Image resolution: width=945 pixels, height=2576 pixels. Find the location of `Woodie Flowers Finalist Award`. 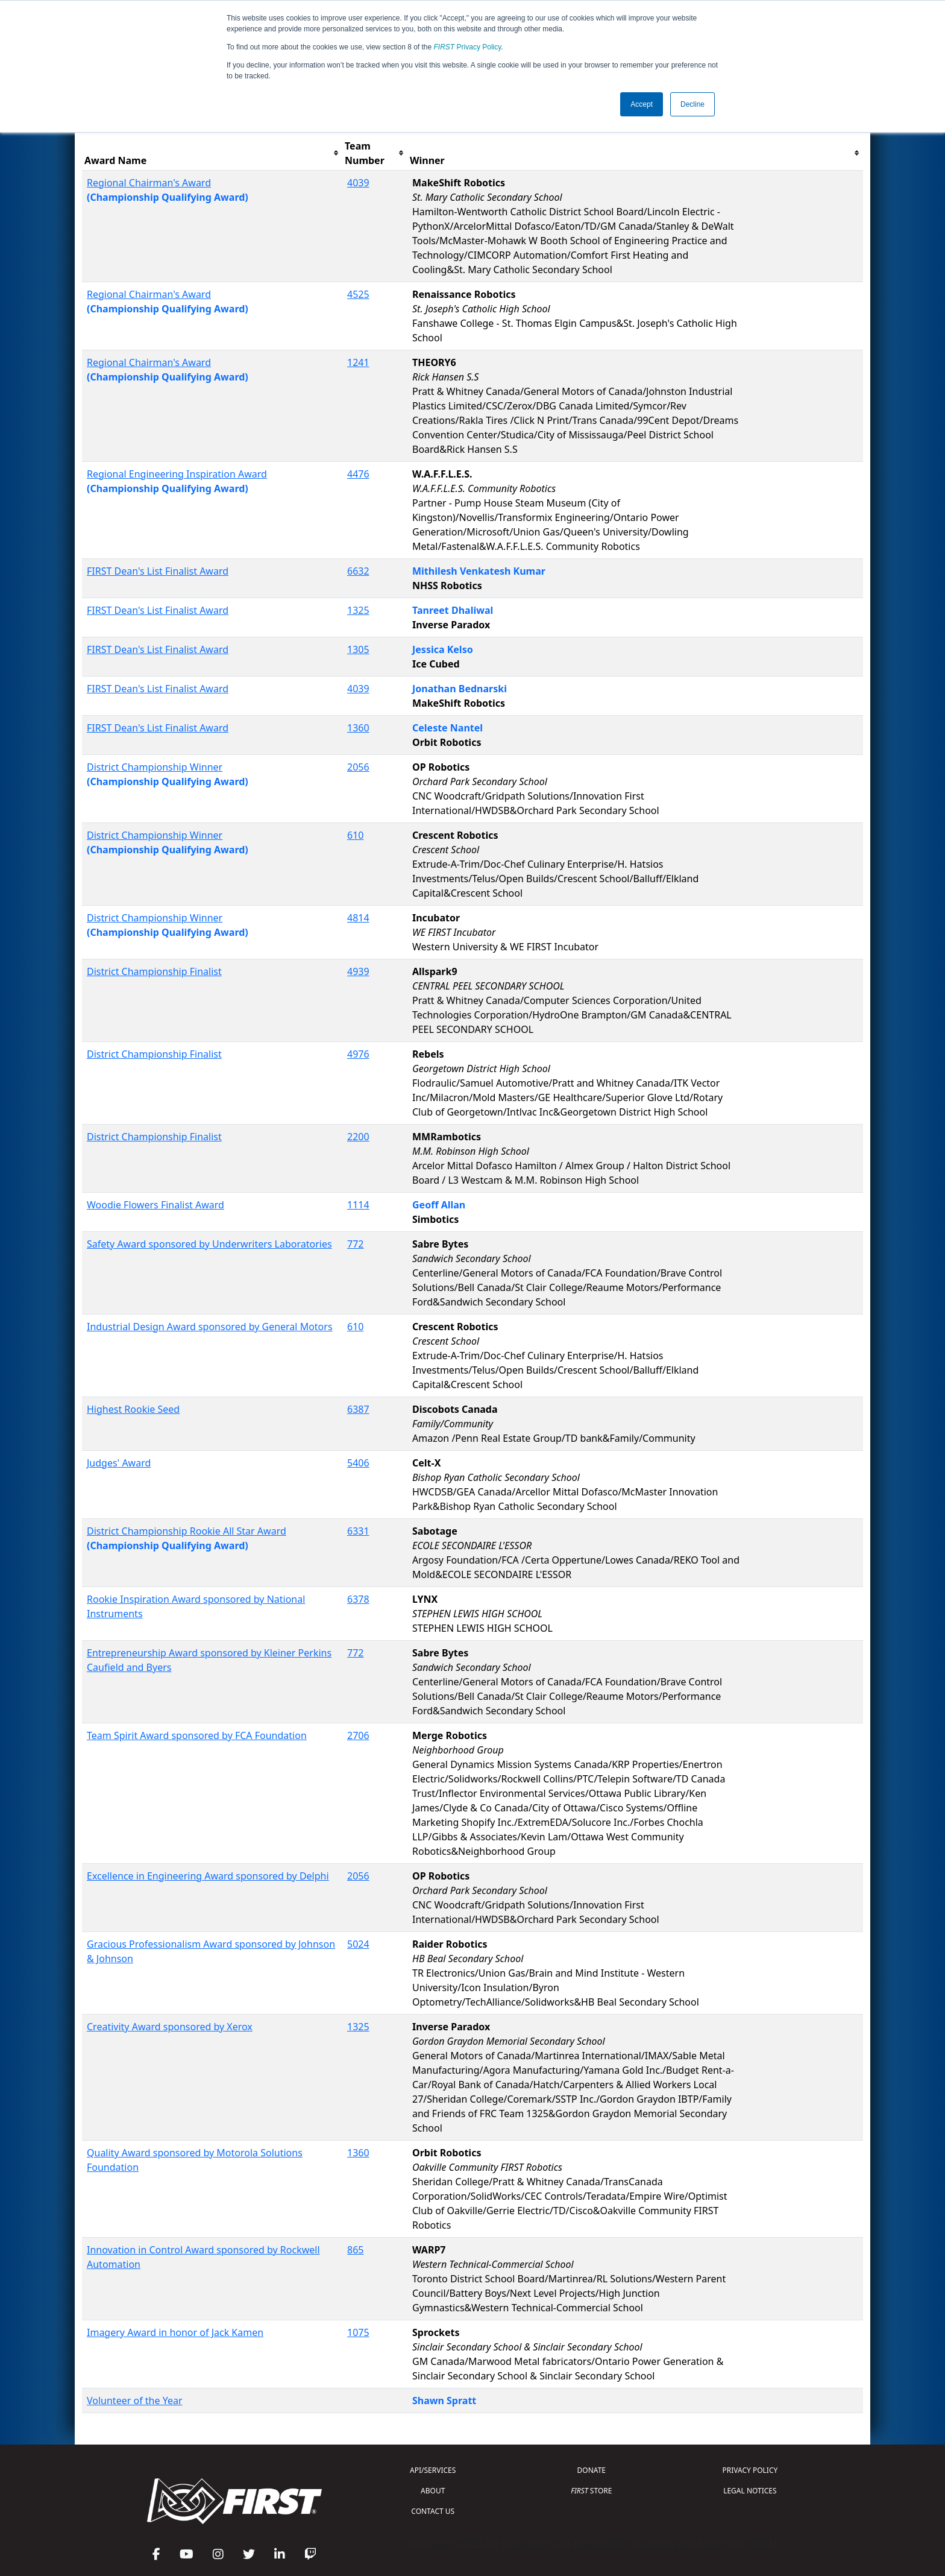

Woodie Flowers Finalist Award is located at coordinates (155, 1204).